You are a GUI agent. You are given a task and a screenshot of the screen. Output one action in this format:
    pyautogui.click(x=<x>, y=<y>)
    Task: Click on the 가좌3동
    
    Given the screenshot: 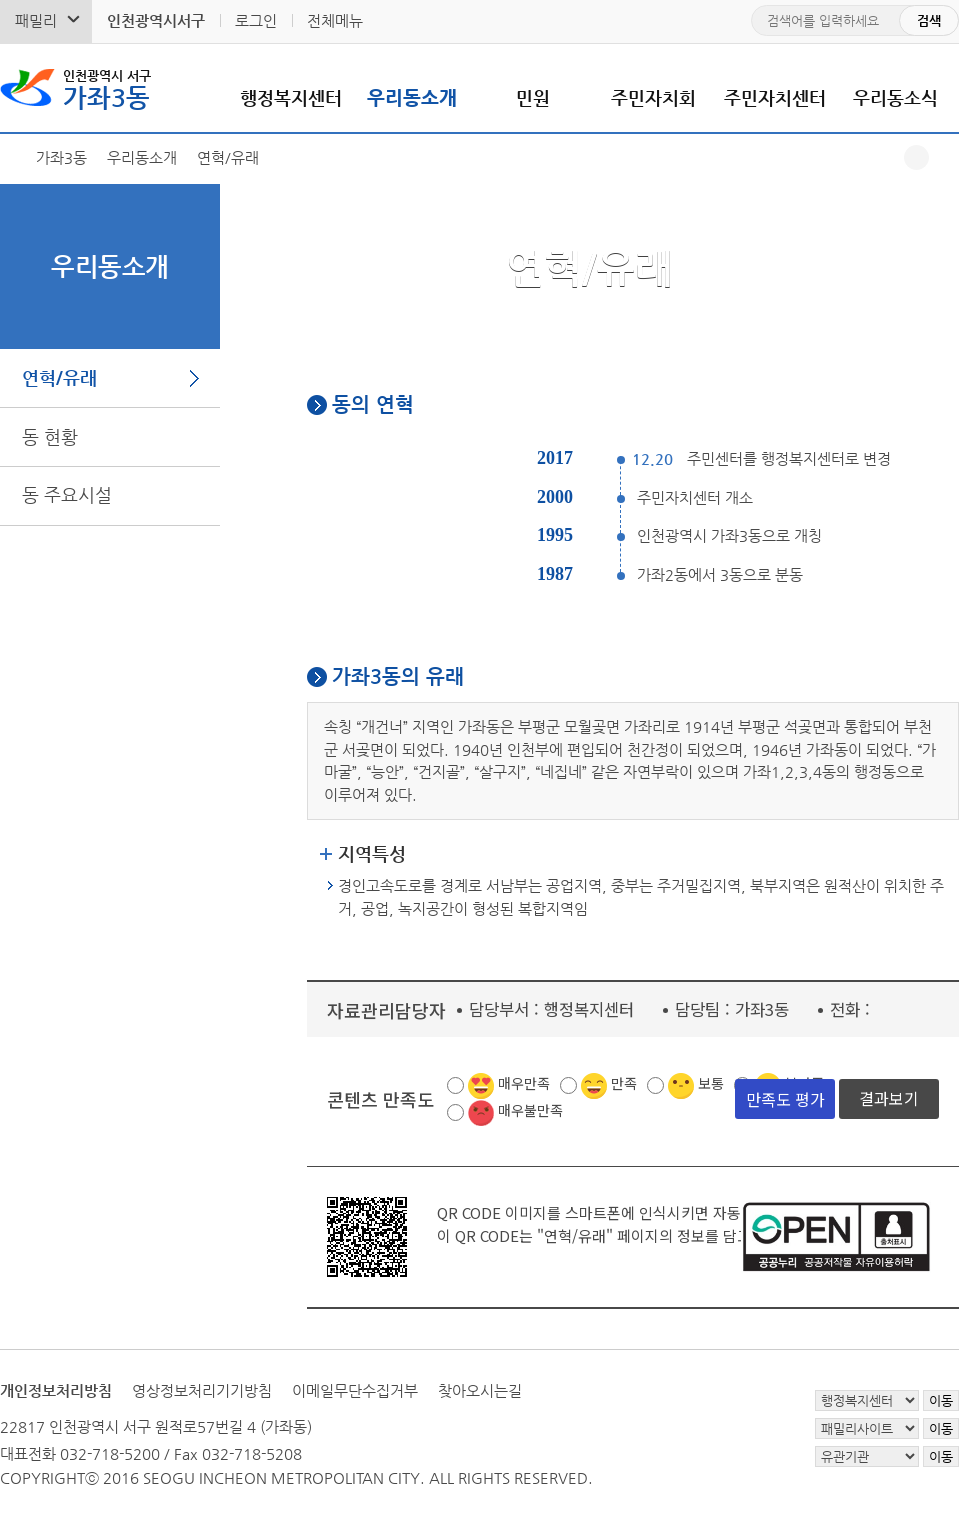 What is the action you would take?
    pyautogui.click(x=107, y=88)
    